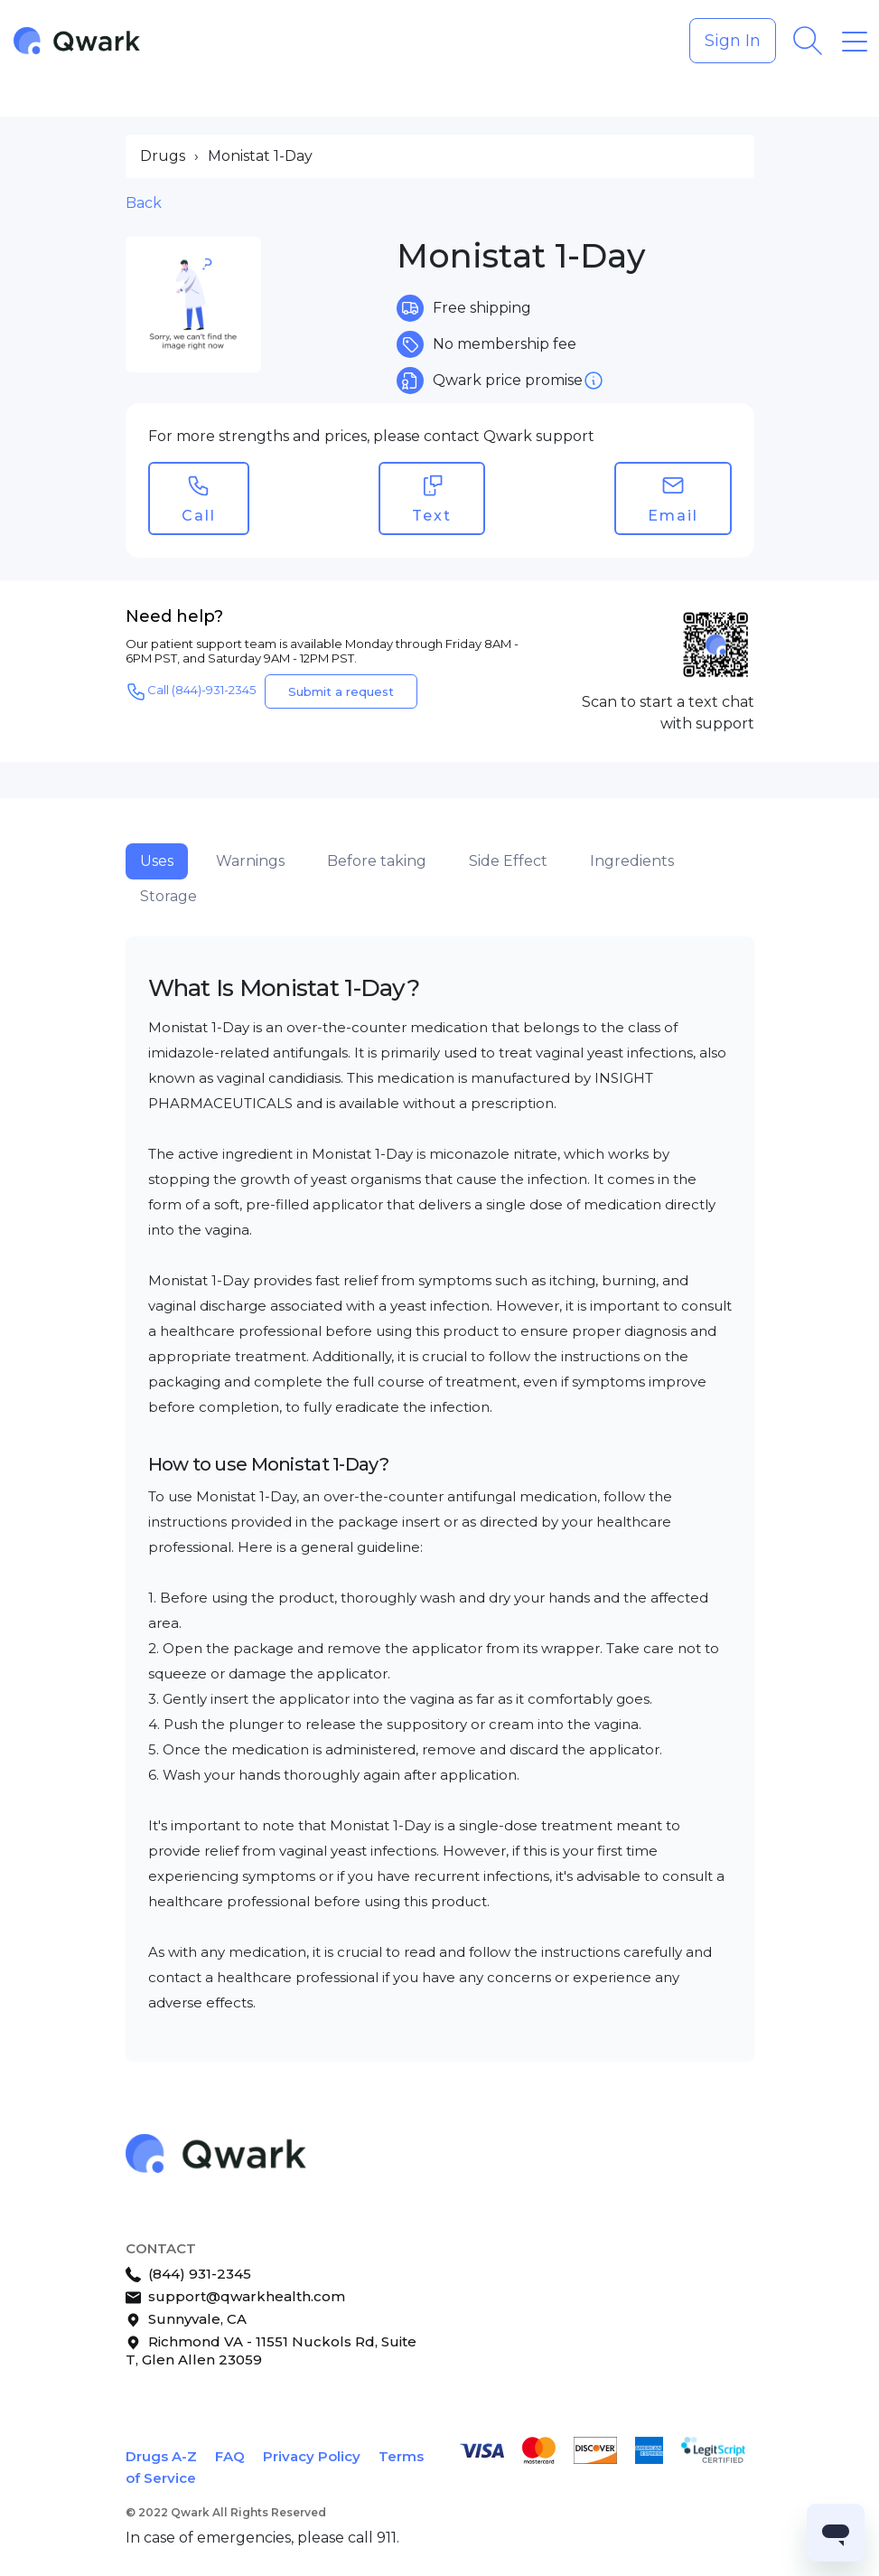  What do you see at coordinates (168, 896) in the screenshot?
I see `Storage [tab]` at bounding box center [168, 896].